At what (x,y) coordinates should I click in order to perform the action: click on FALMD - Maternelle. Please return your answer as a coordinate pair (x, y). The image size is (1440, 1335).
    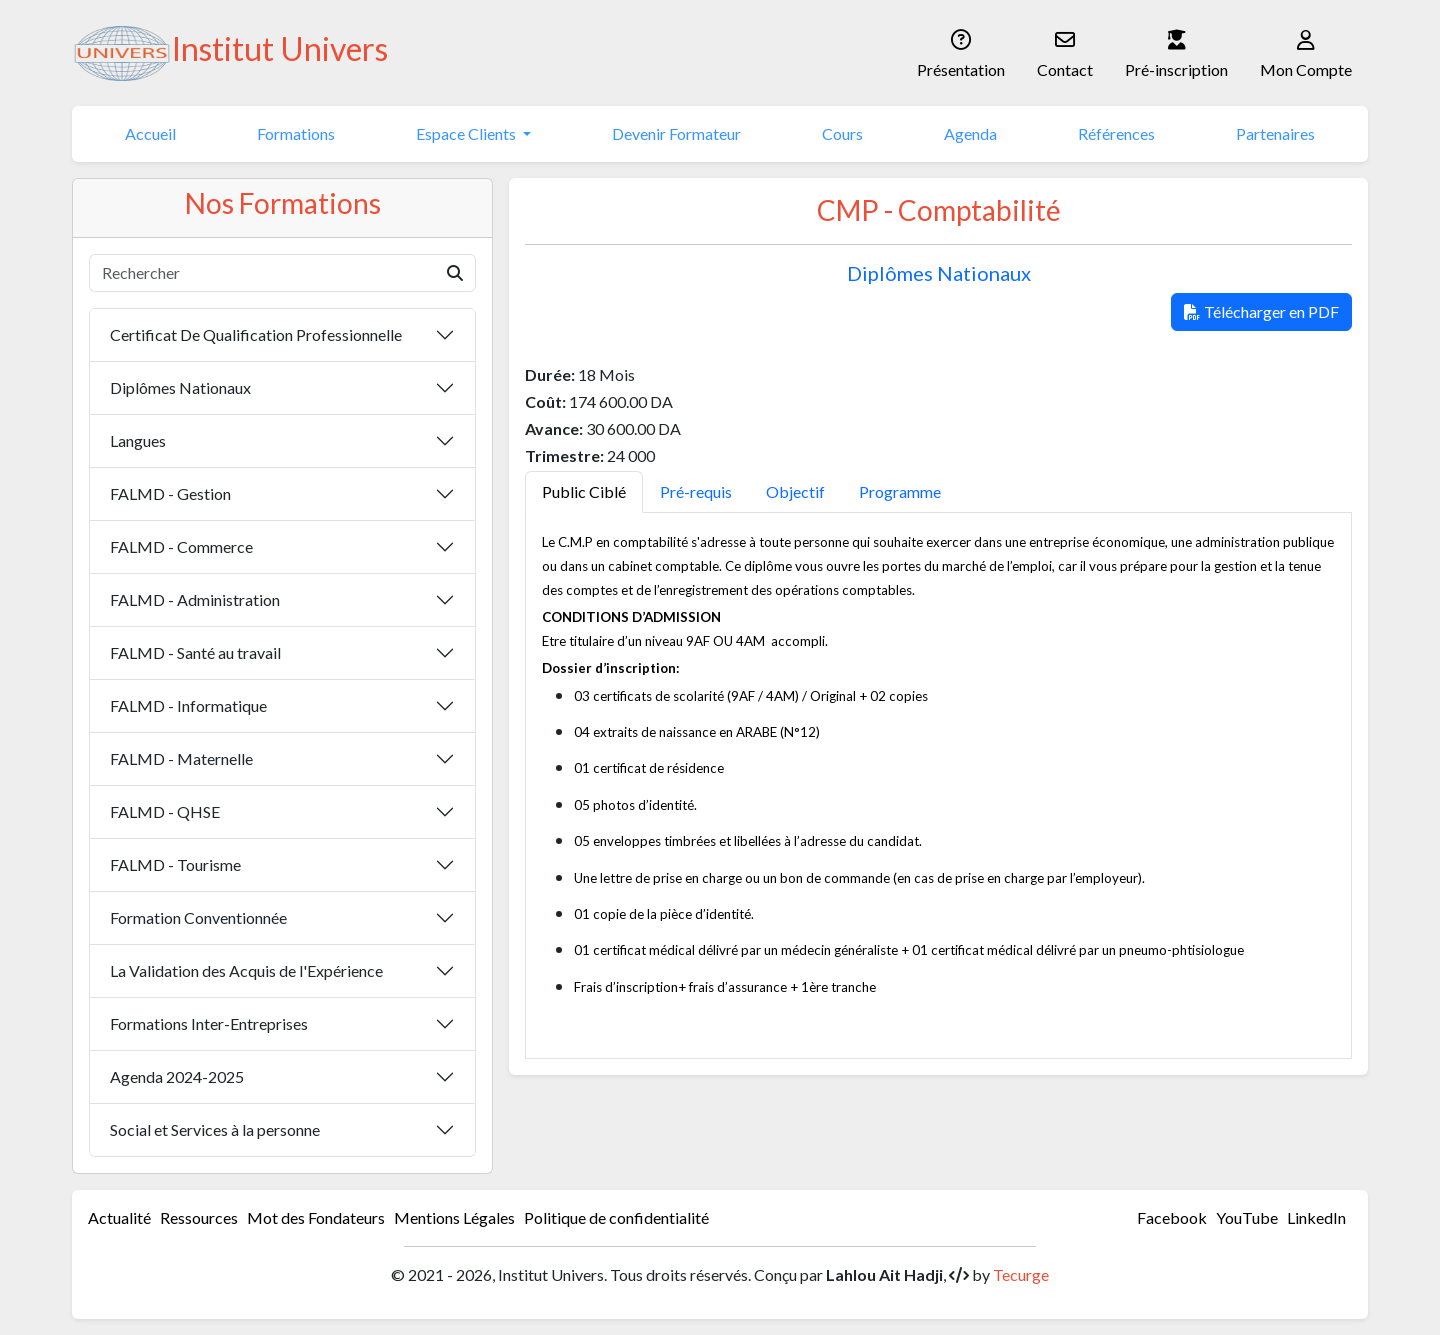
    Looking at the image, I should click on (181, 758).